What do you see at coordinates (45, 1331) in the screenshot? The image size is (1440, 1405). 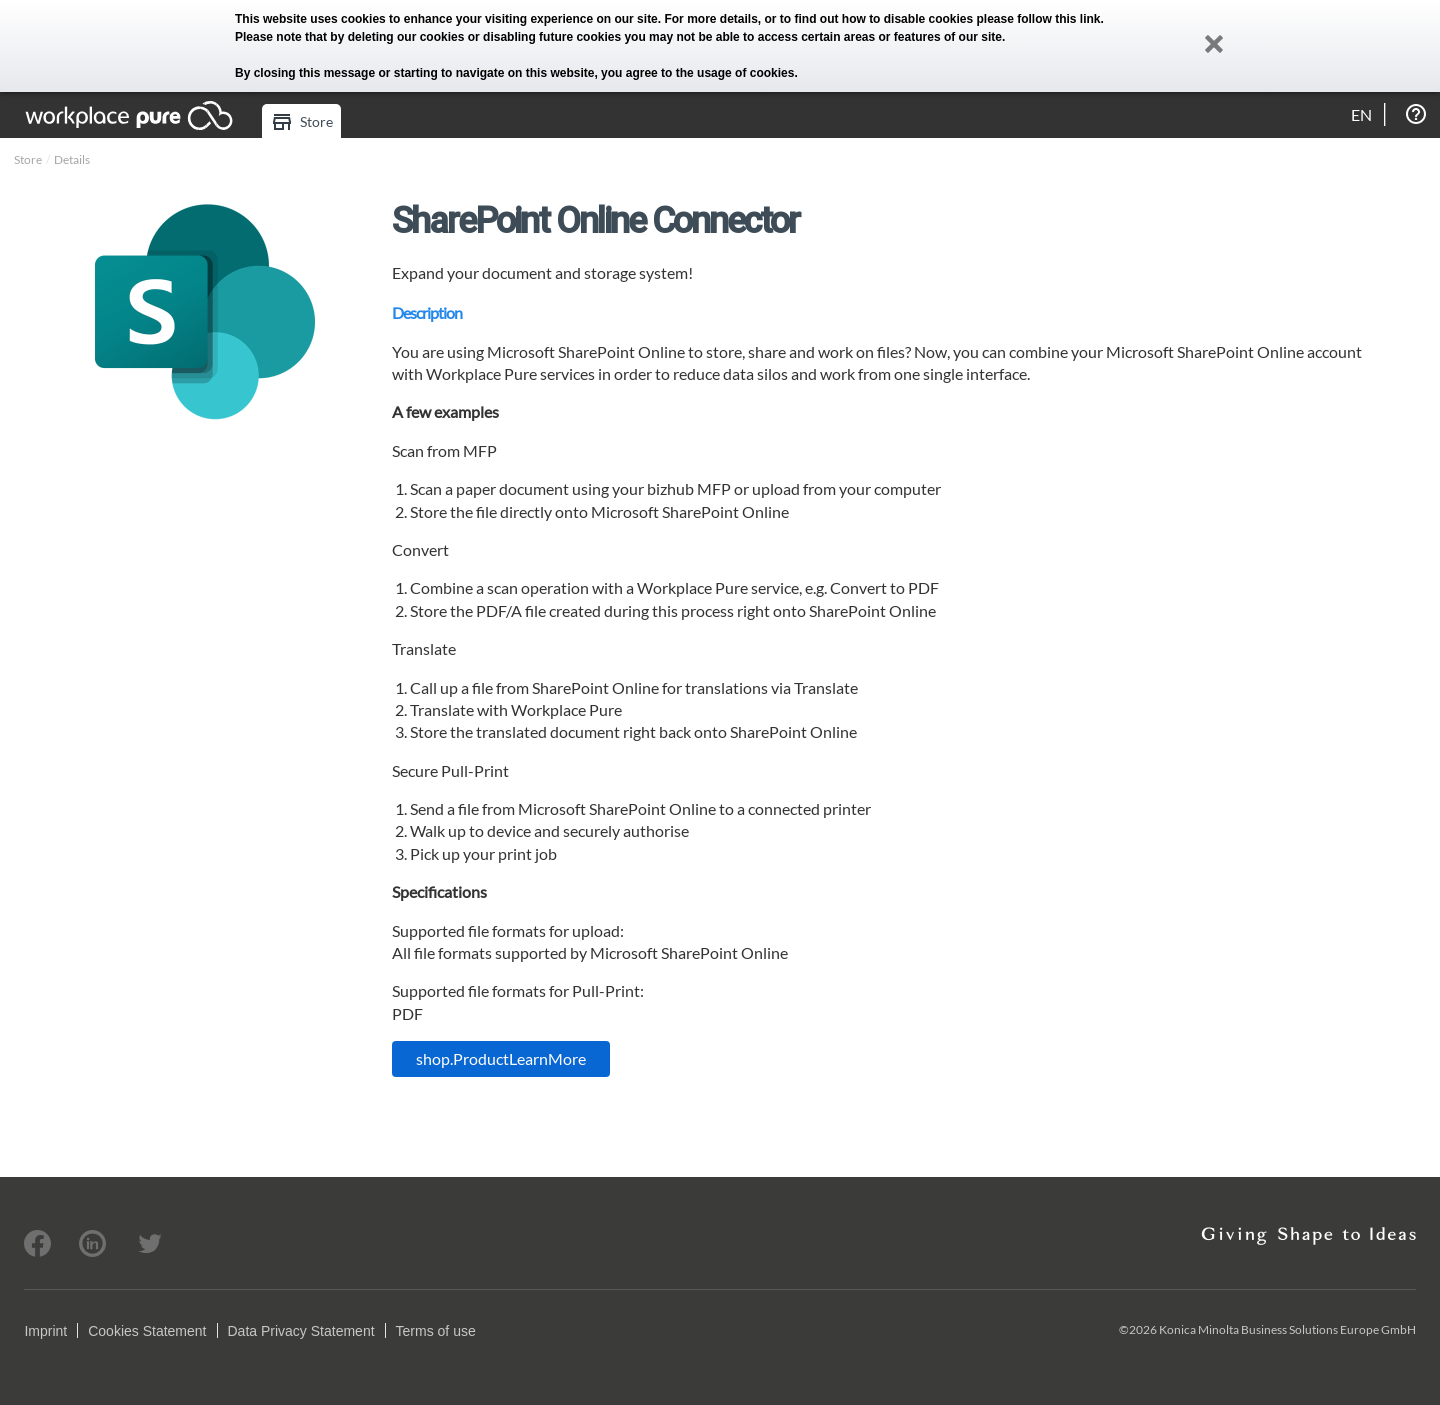 I see `Imprint` at bounding box center [45, 1331].